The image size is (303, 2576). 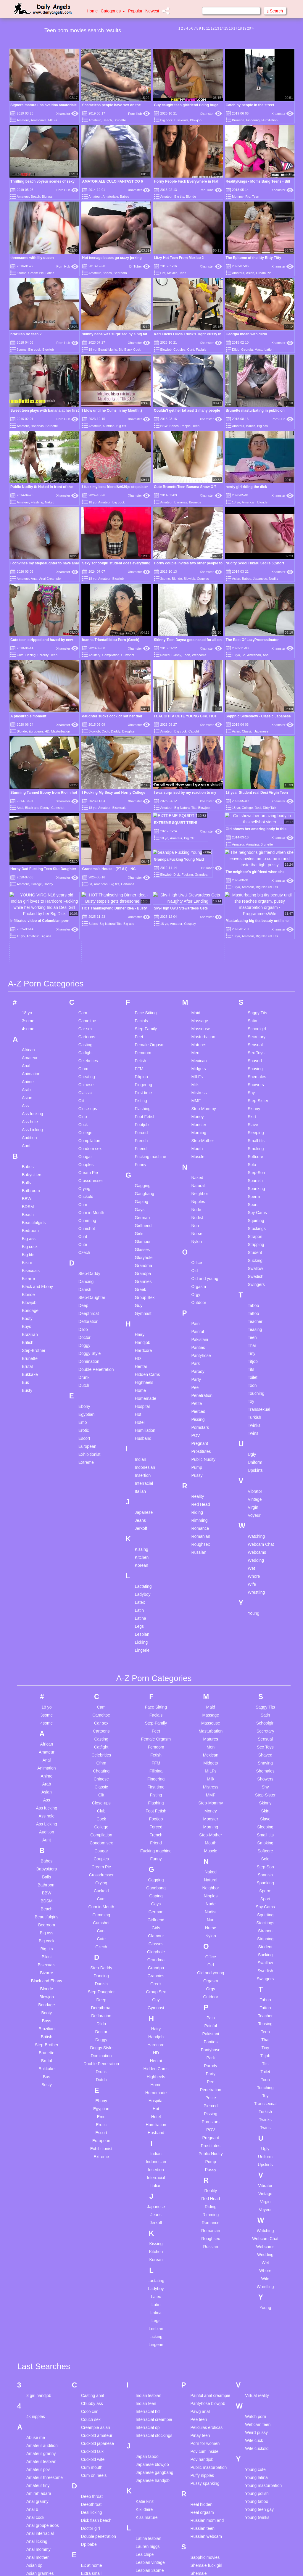 What do you see at coordinates (256, 1064) in the screenshot?
I see `Spanking` at bounding box center [256, 1064].